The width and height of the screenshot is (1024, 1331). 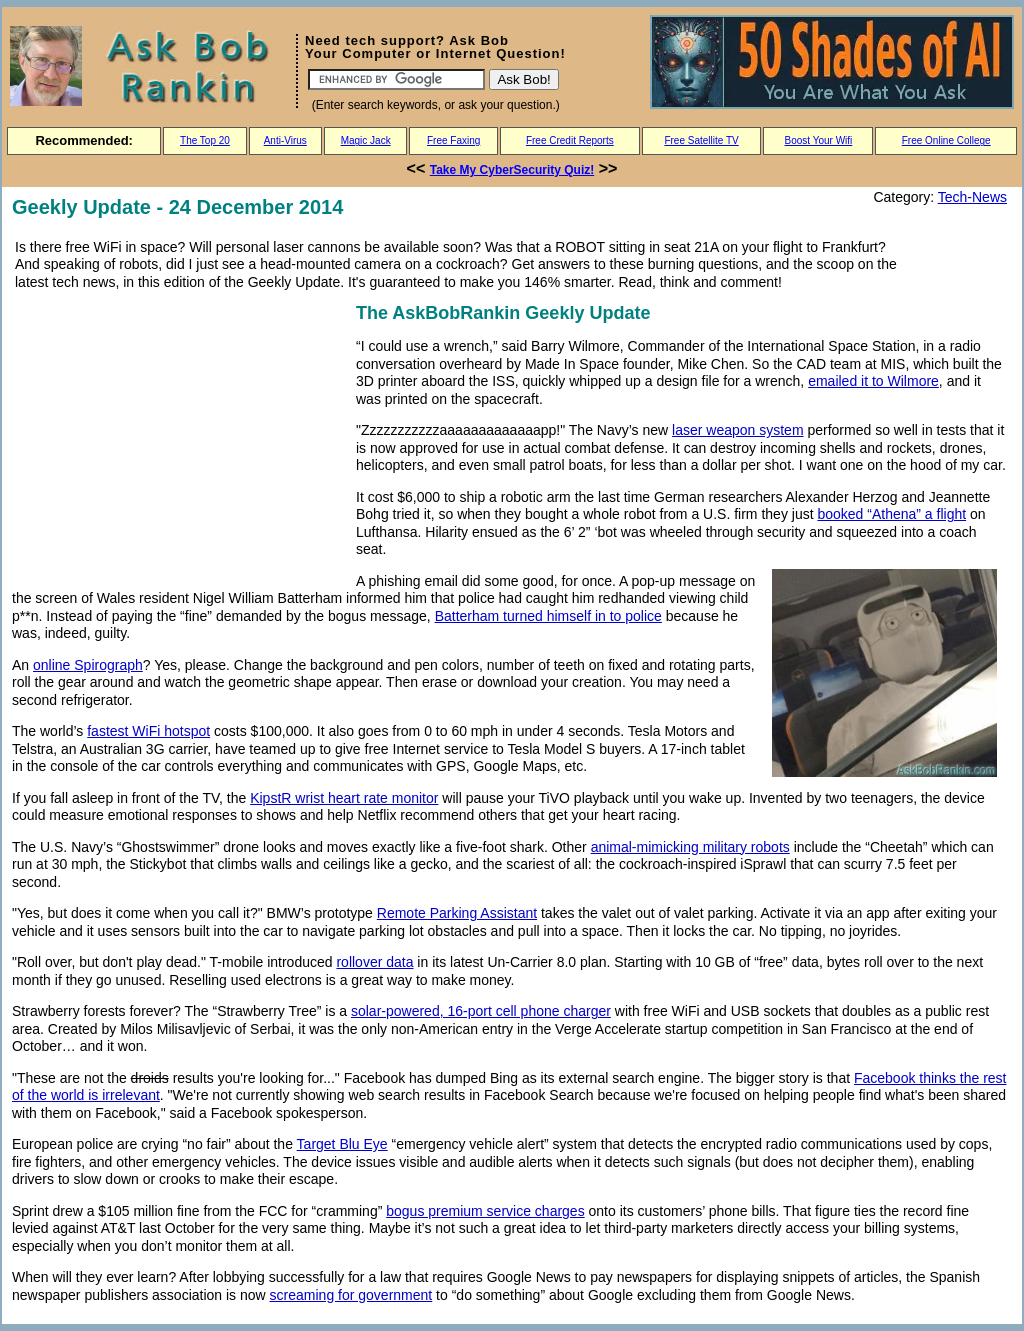 What do you see at coordinates (972, 197) in the screenshot?
I see `Tech-News` at bounding box center [972, 197].